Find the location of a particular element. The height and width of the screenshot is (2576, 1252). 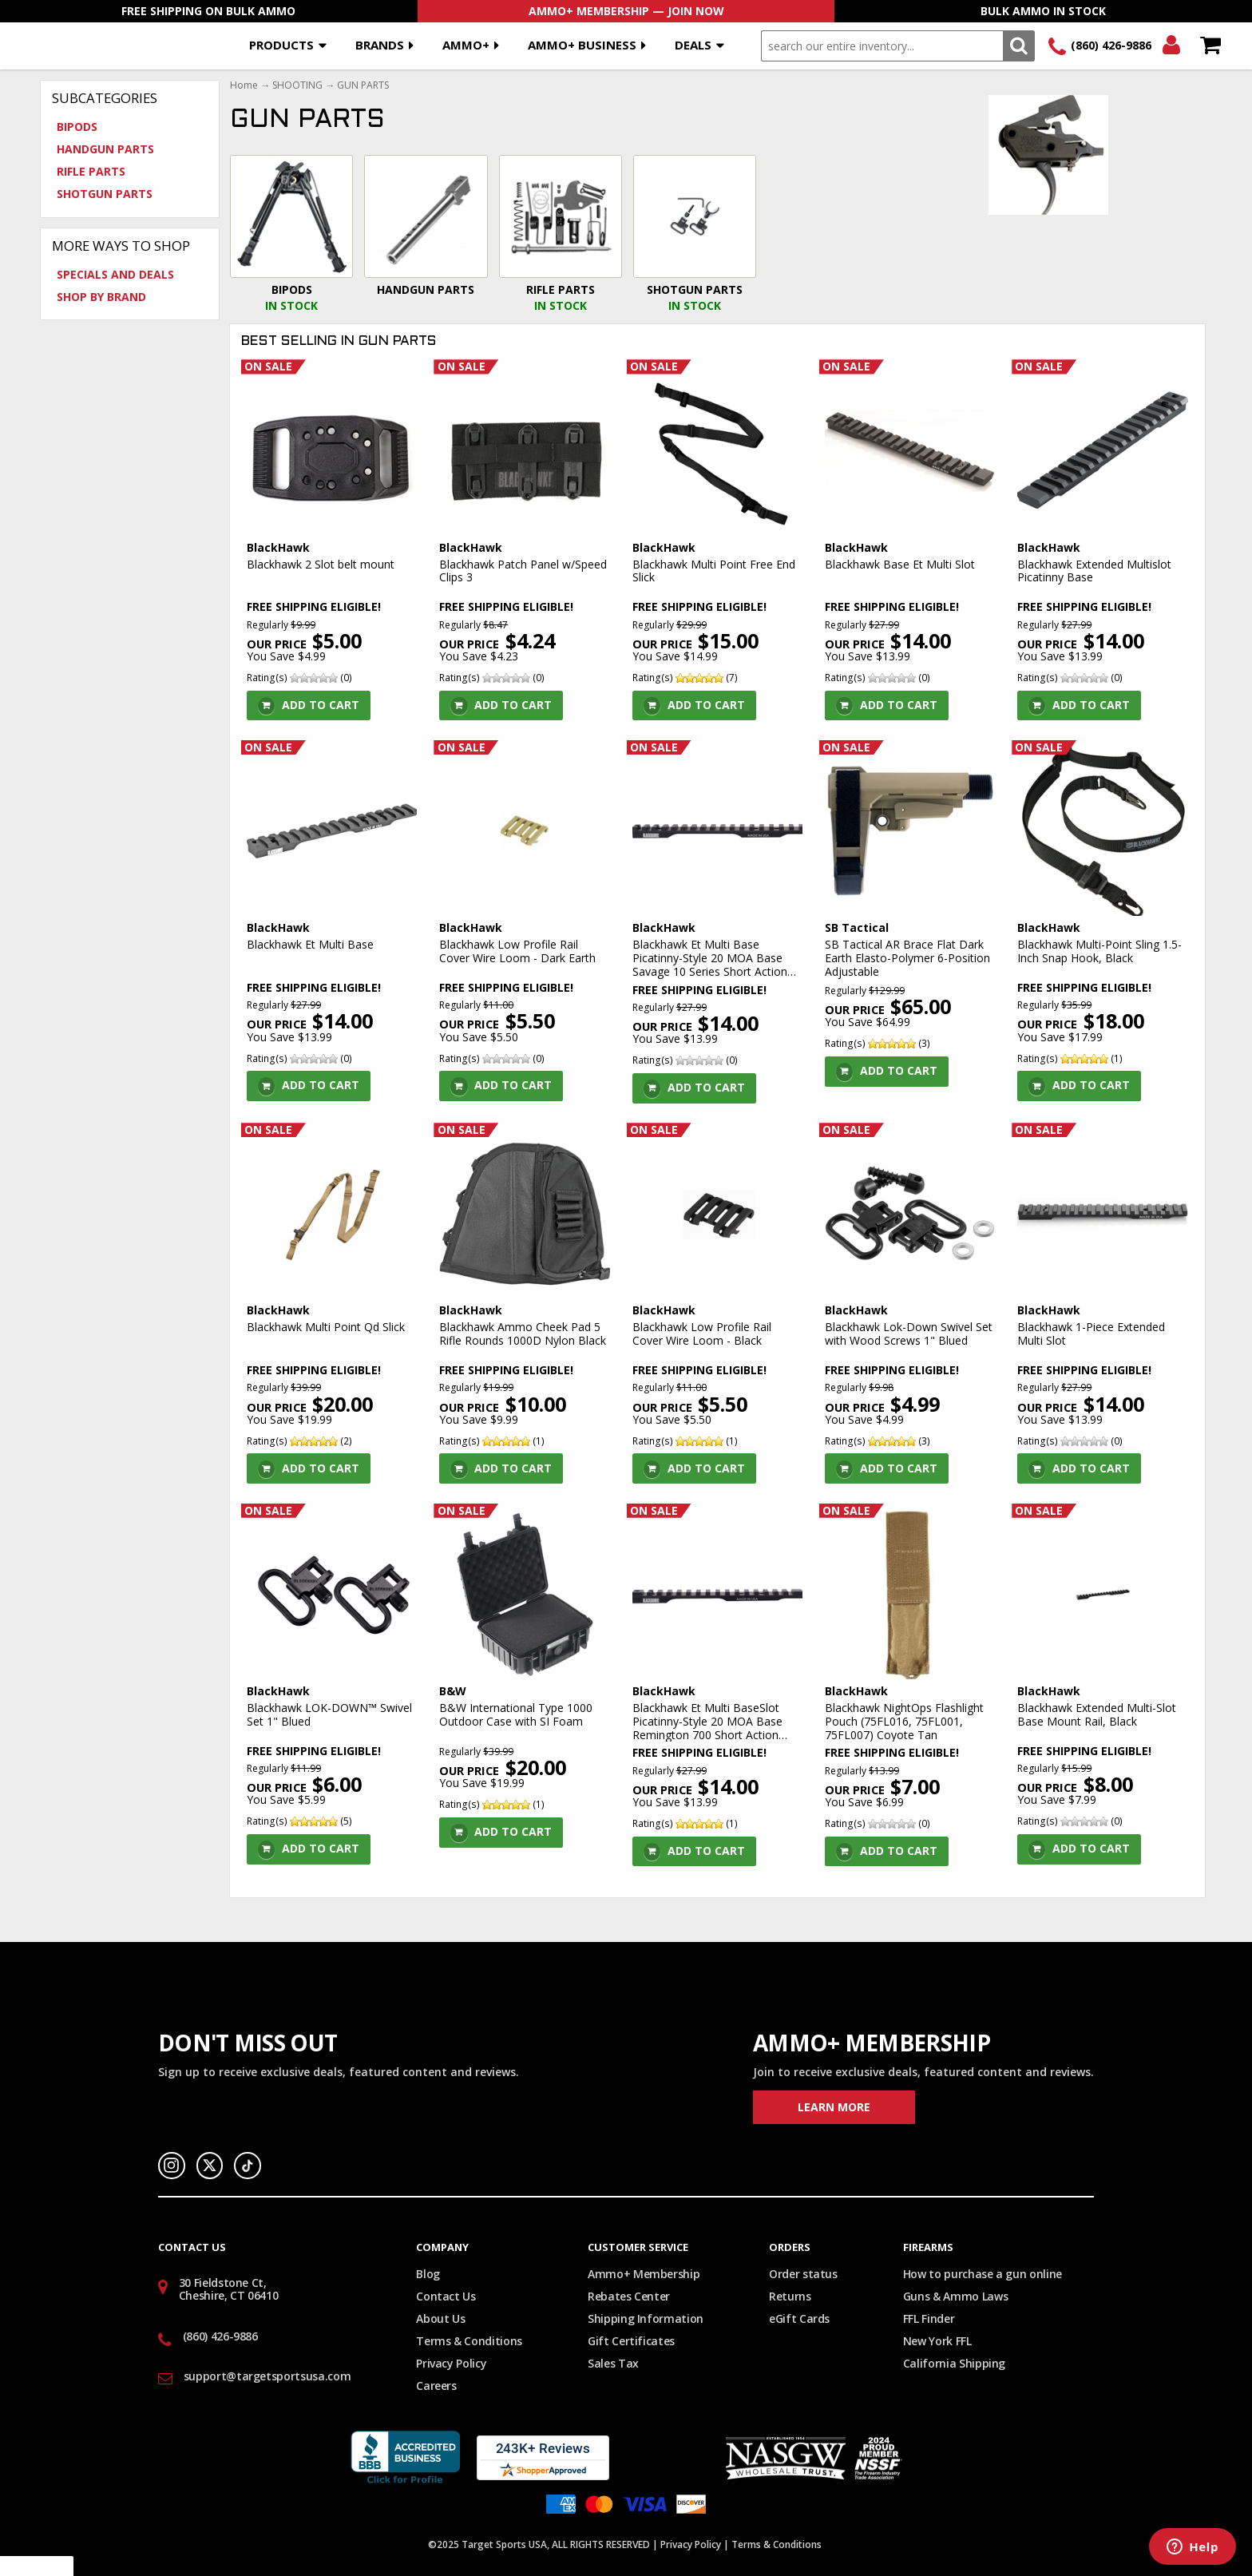

SHOOTING is located at coordinates (297, 85).